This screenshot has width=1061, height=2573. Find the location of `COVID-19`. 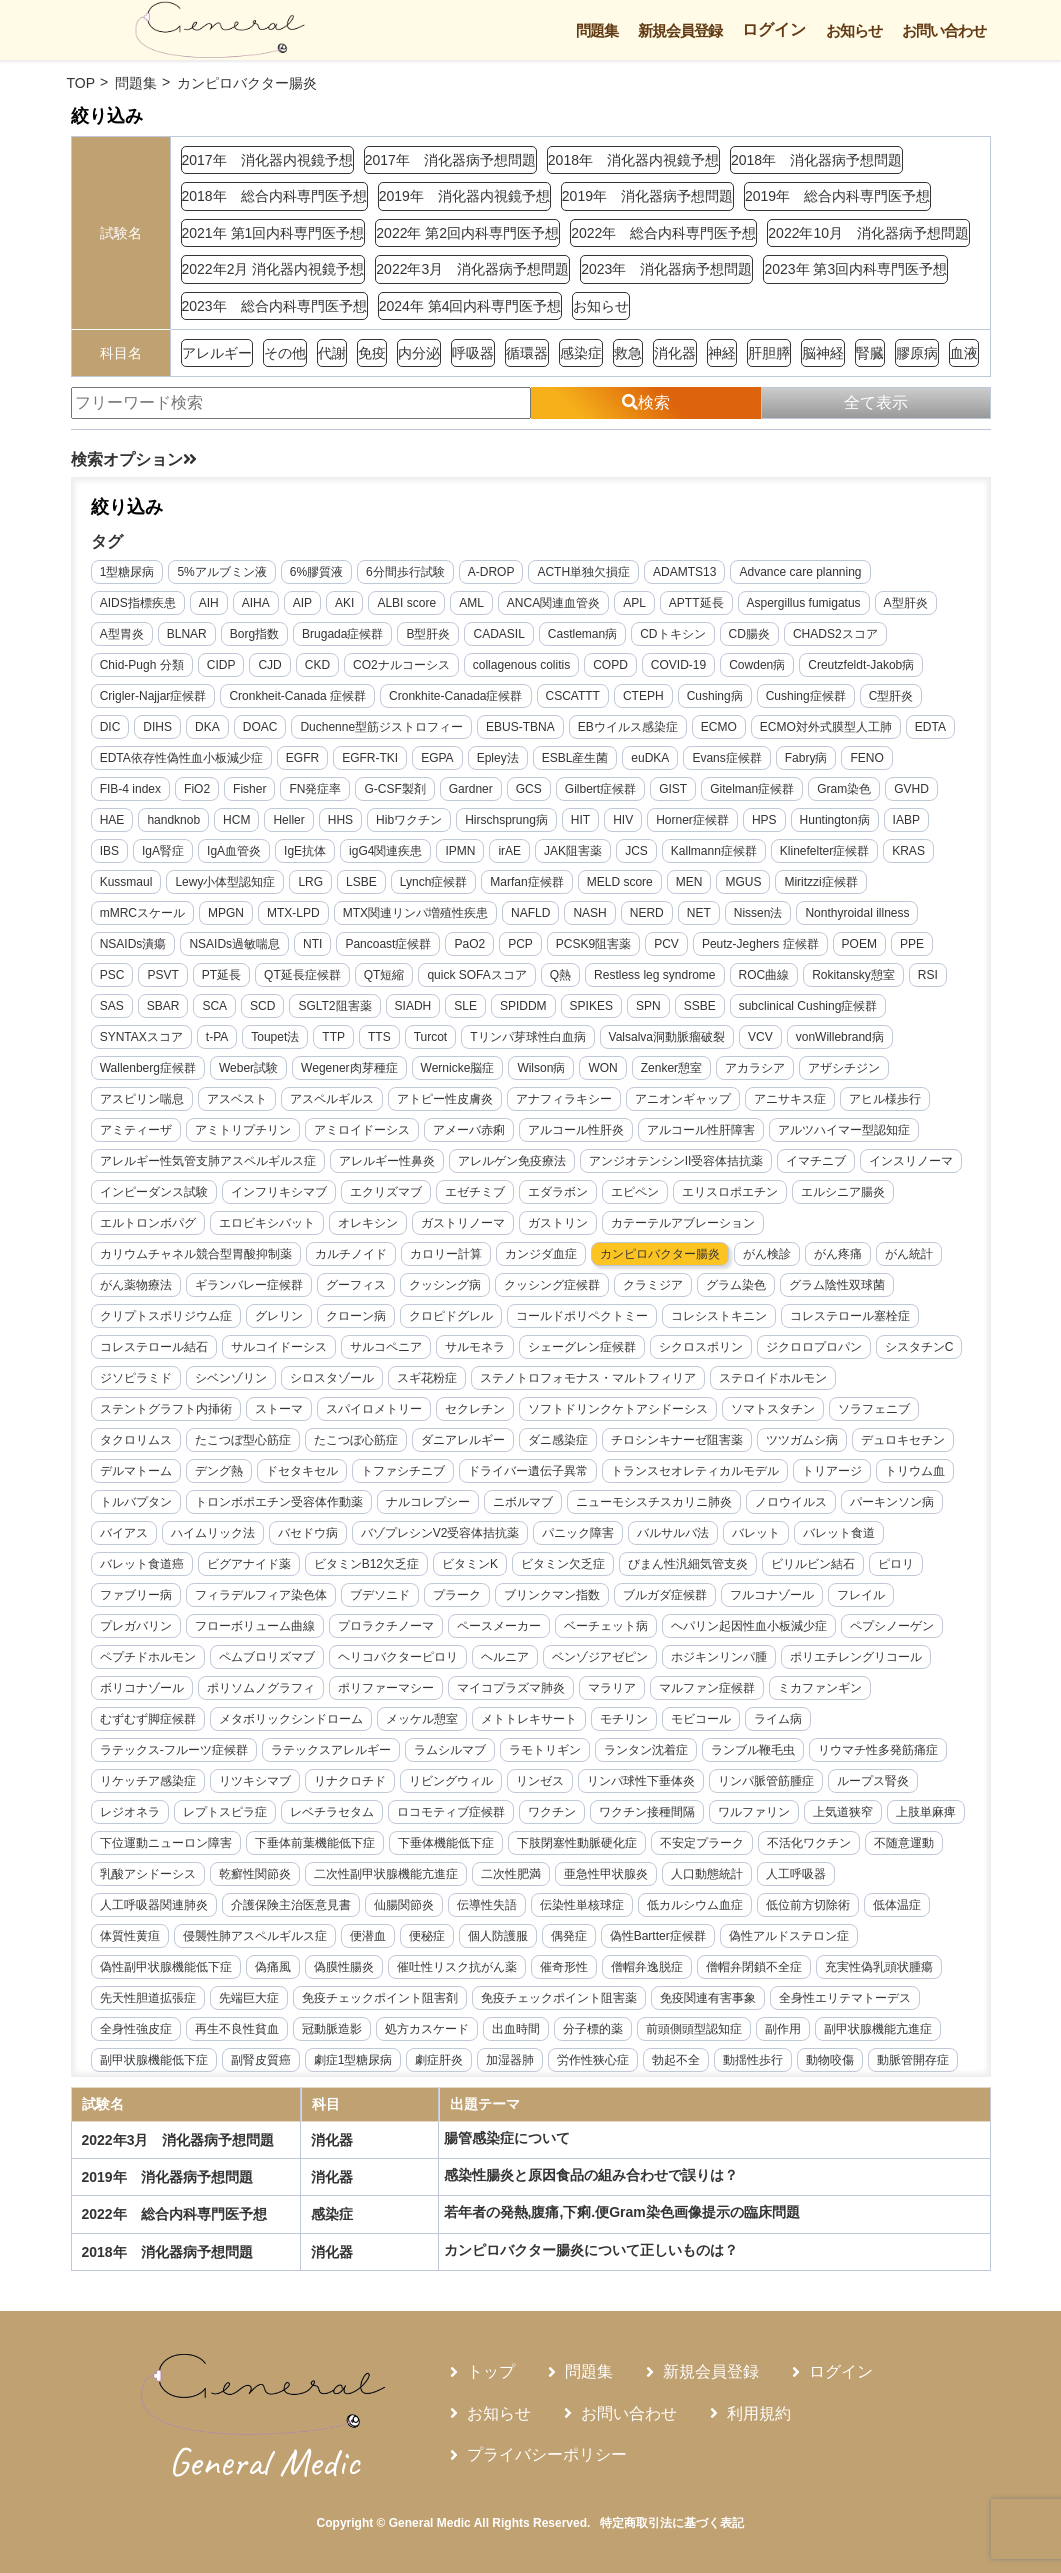

COVID-19 is located at coordinates (679, 666).